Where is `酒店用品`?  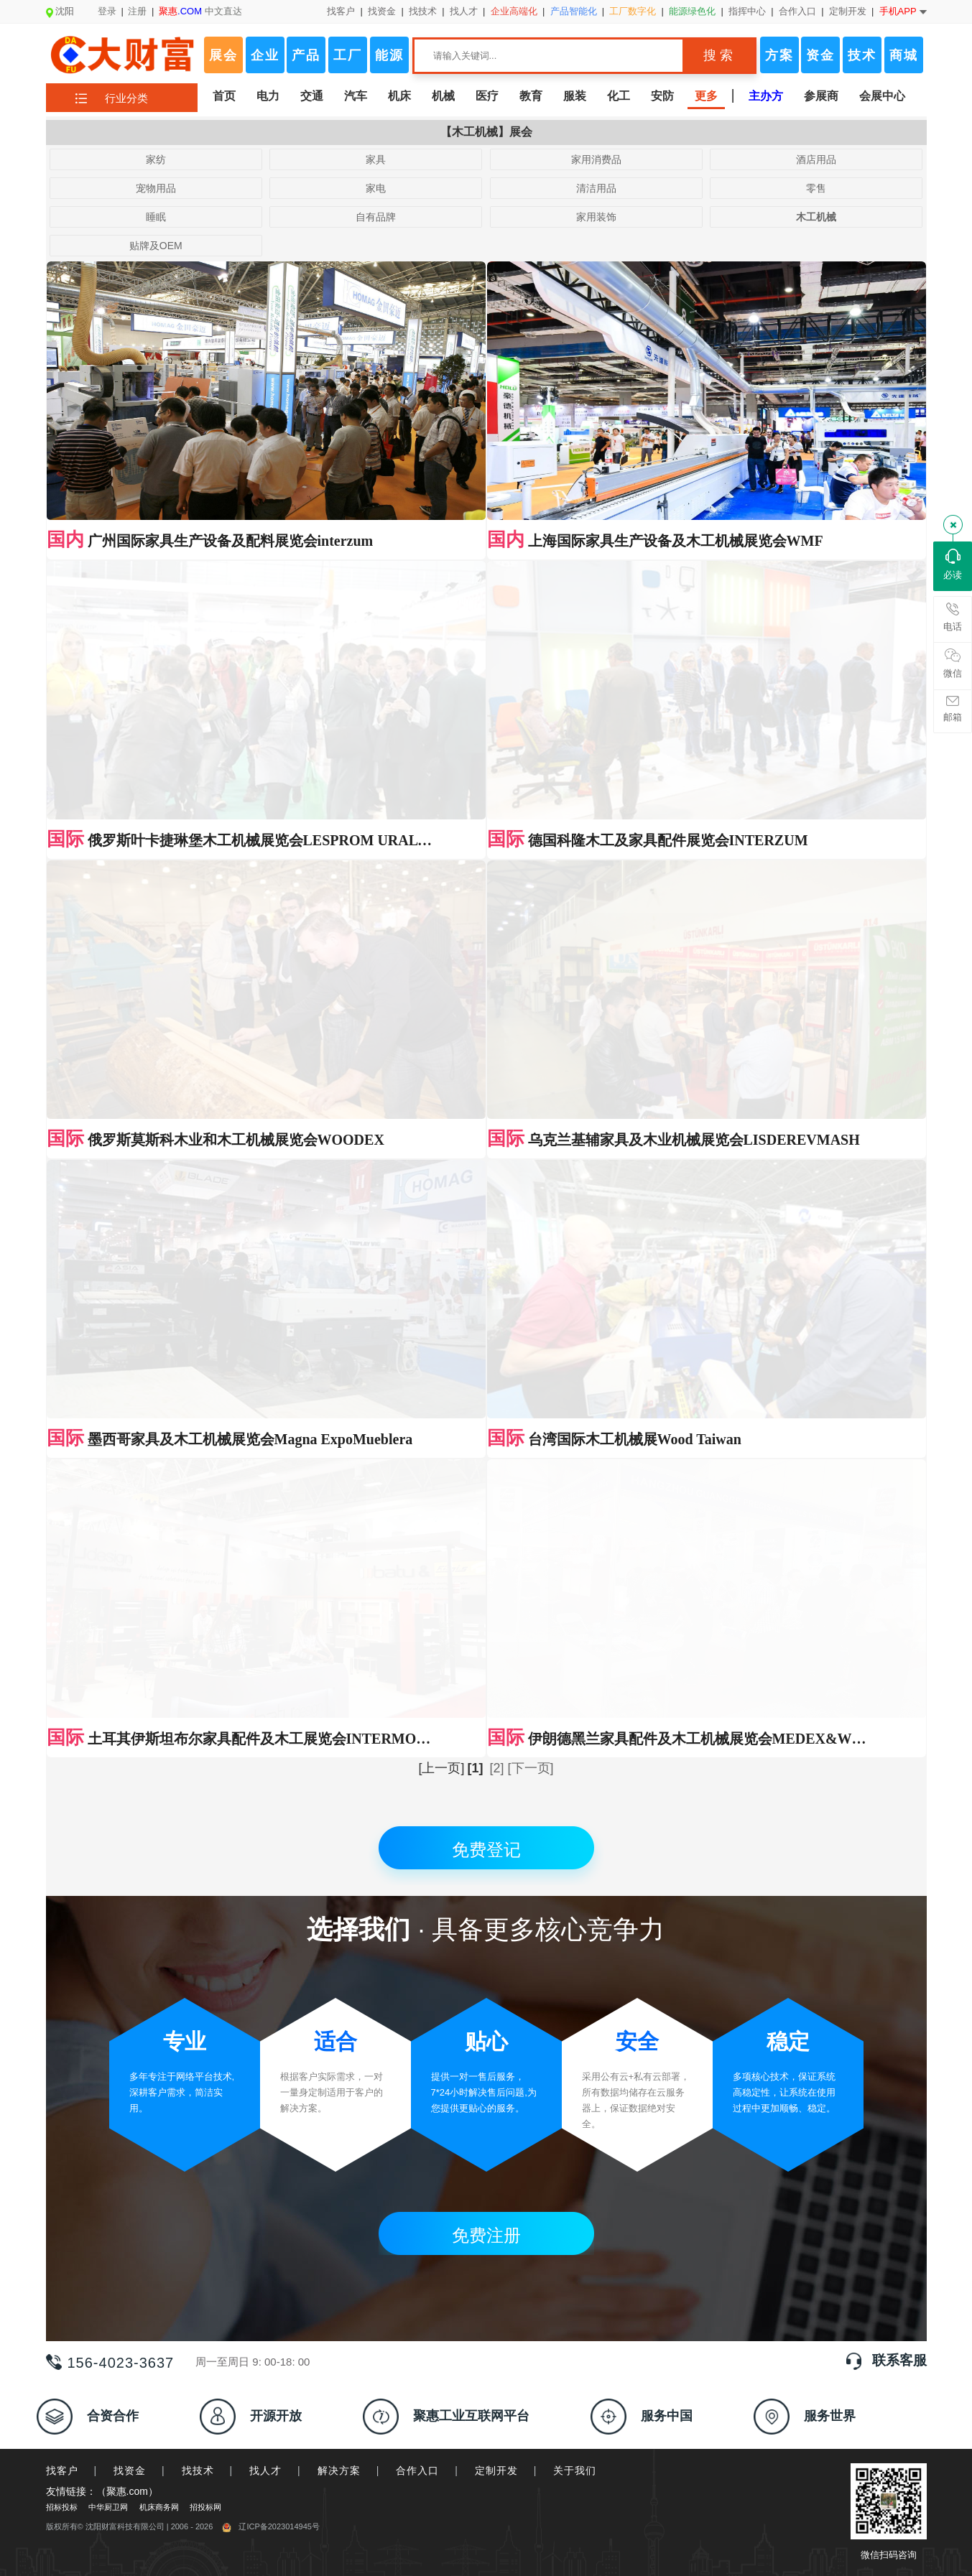 酒店用品 is located at coordinates (816, 159).